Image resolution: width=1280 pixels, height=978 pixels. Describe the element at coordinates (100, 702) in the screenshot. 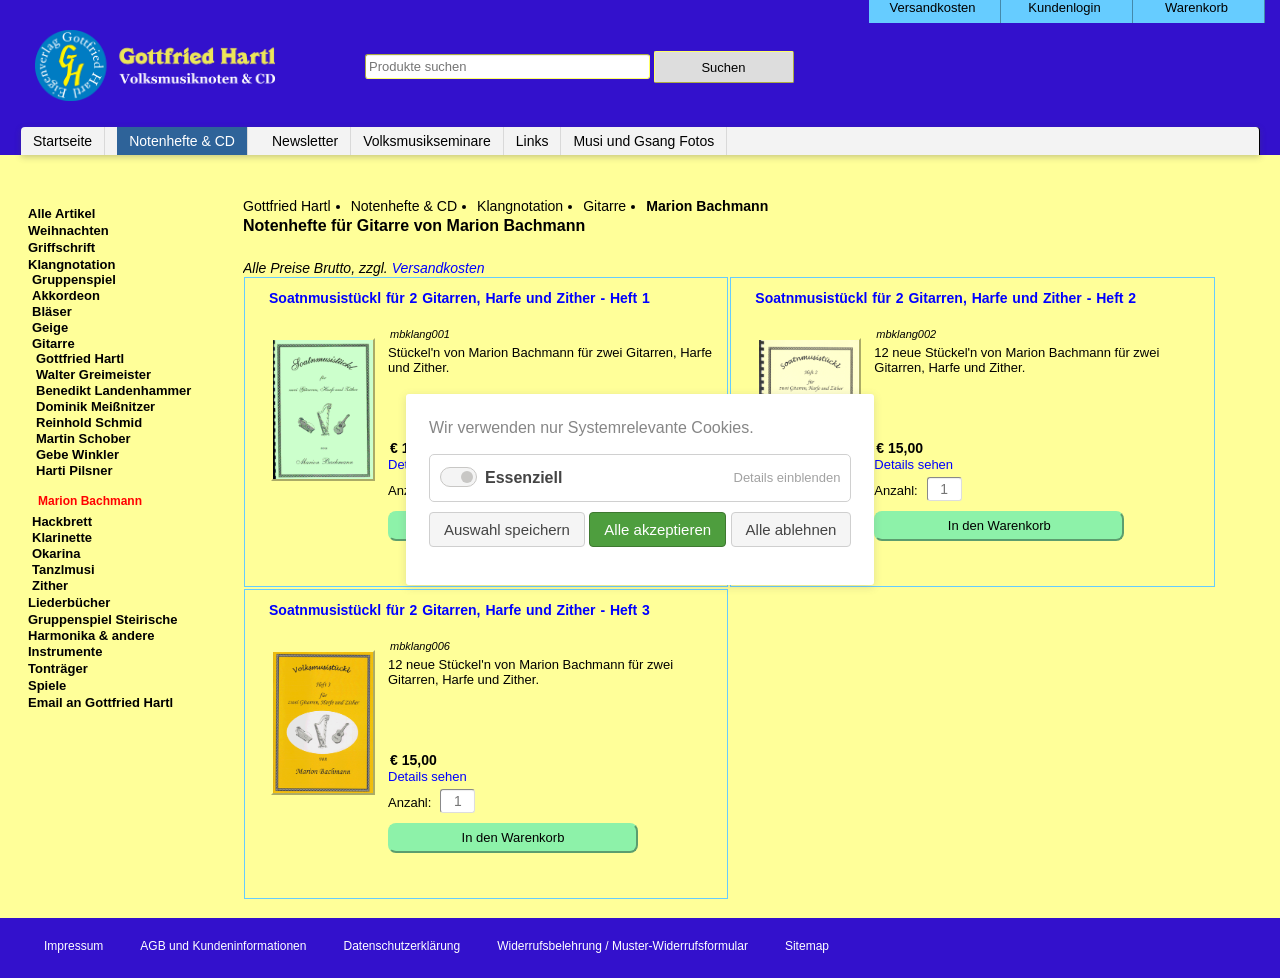

I see `Email an Gottfried Hartl` at that location.